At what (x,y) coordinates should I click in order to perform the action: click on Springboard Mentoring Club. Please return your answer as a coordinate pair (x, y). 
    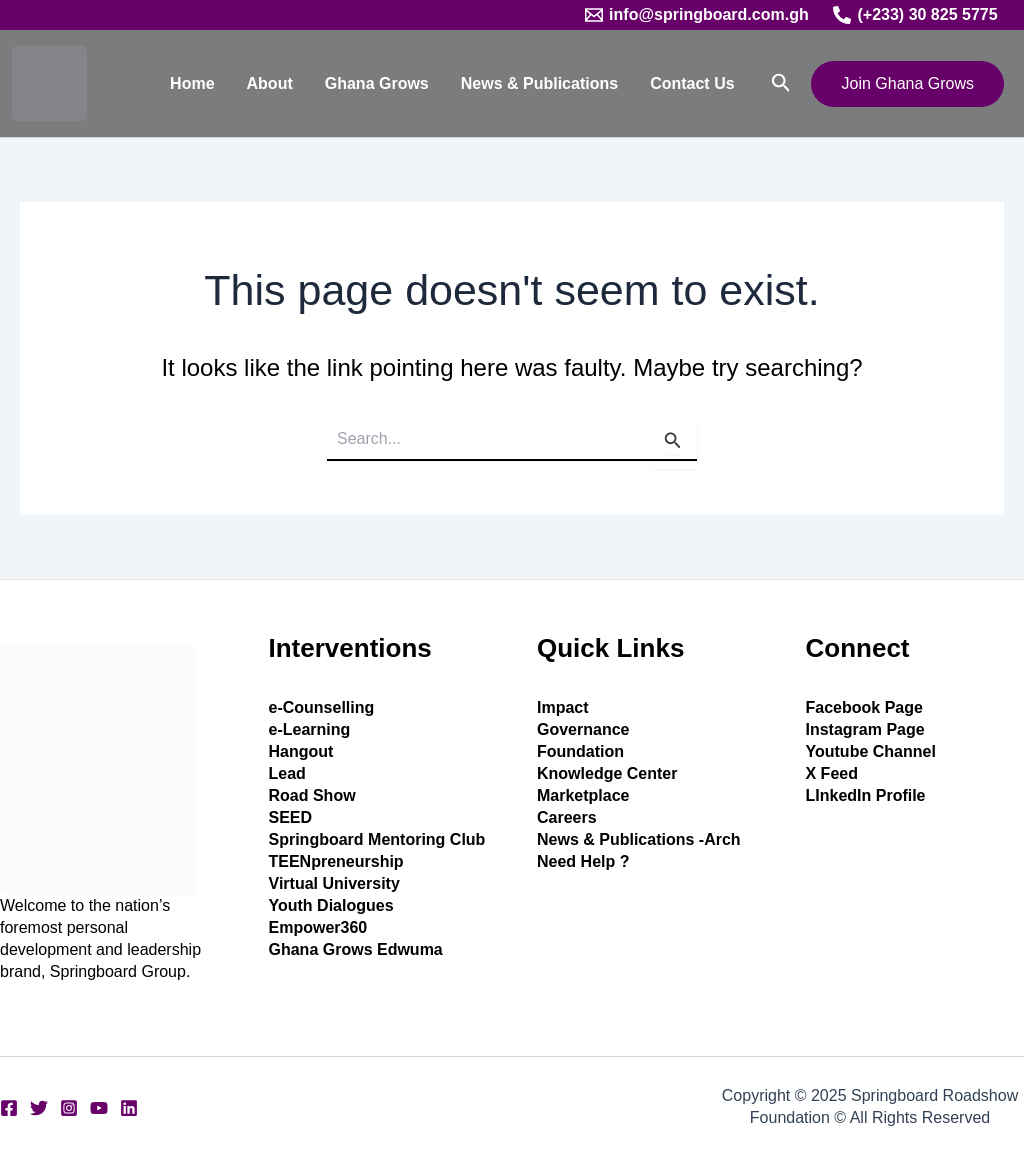
    Looking at the image, I should click on (377, 839).